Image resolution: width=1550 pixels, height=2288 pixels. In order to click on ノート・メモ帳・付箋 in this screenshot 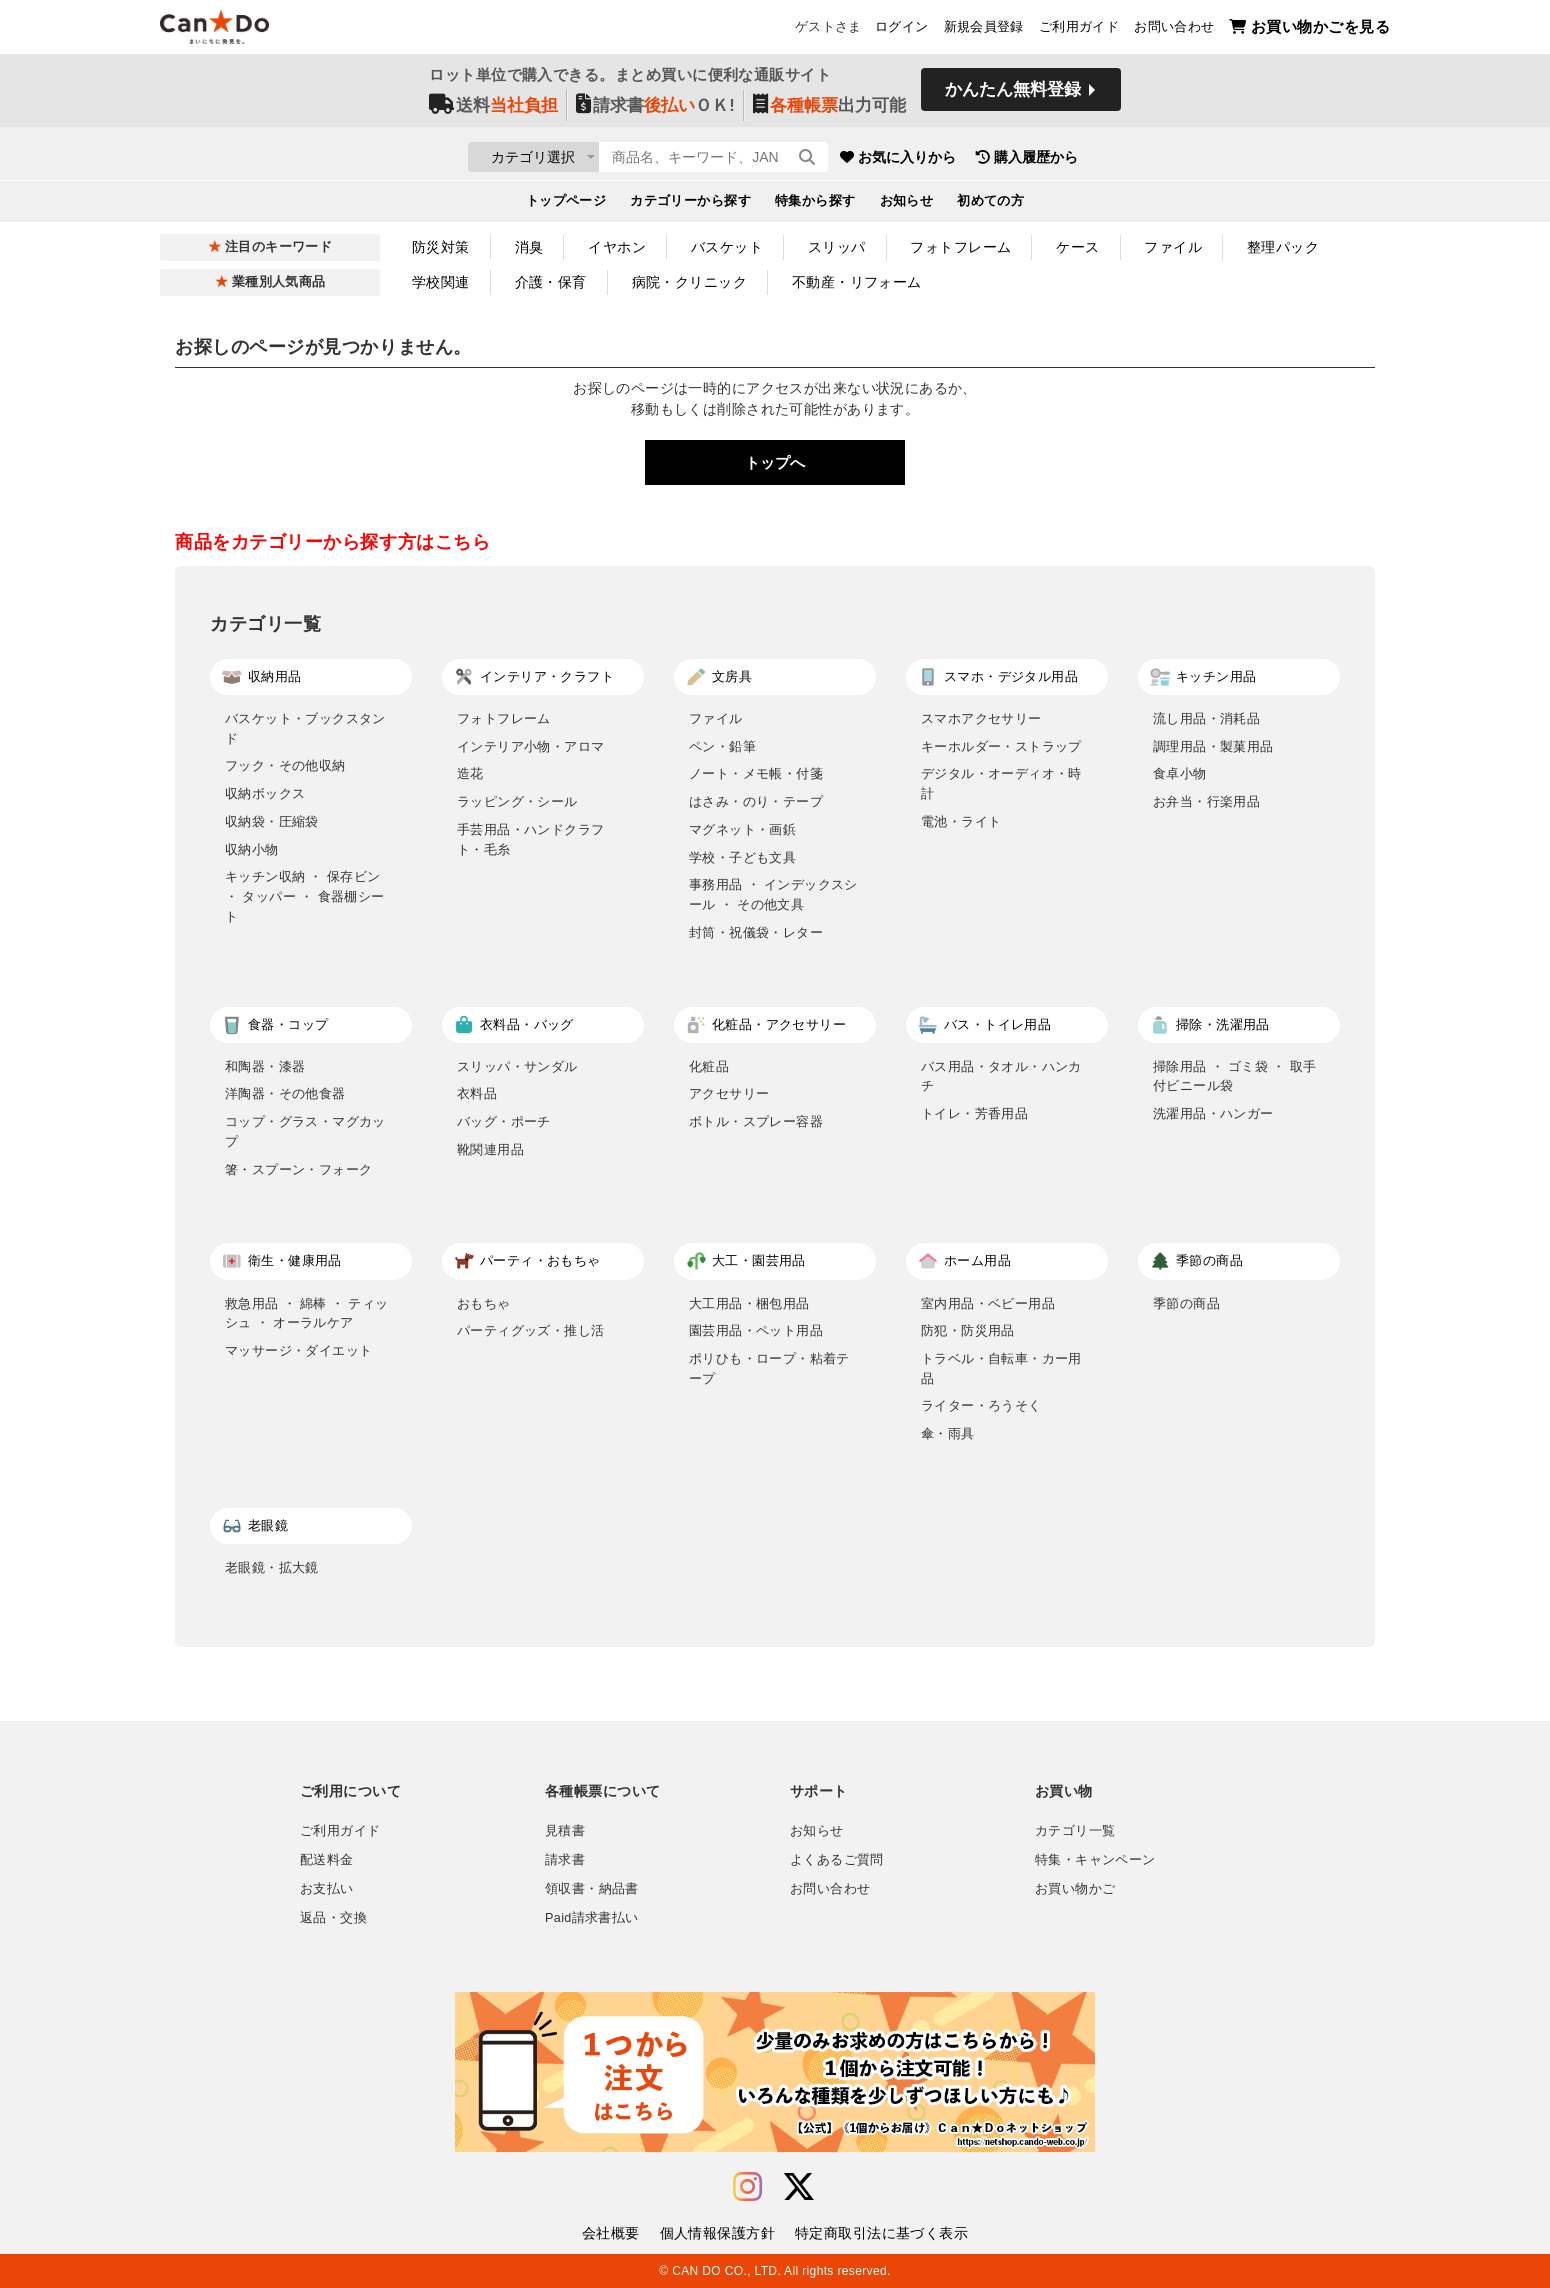, I will do `click(756, 773)`.